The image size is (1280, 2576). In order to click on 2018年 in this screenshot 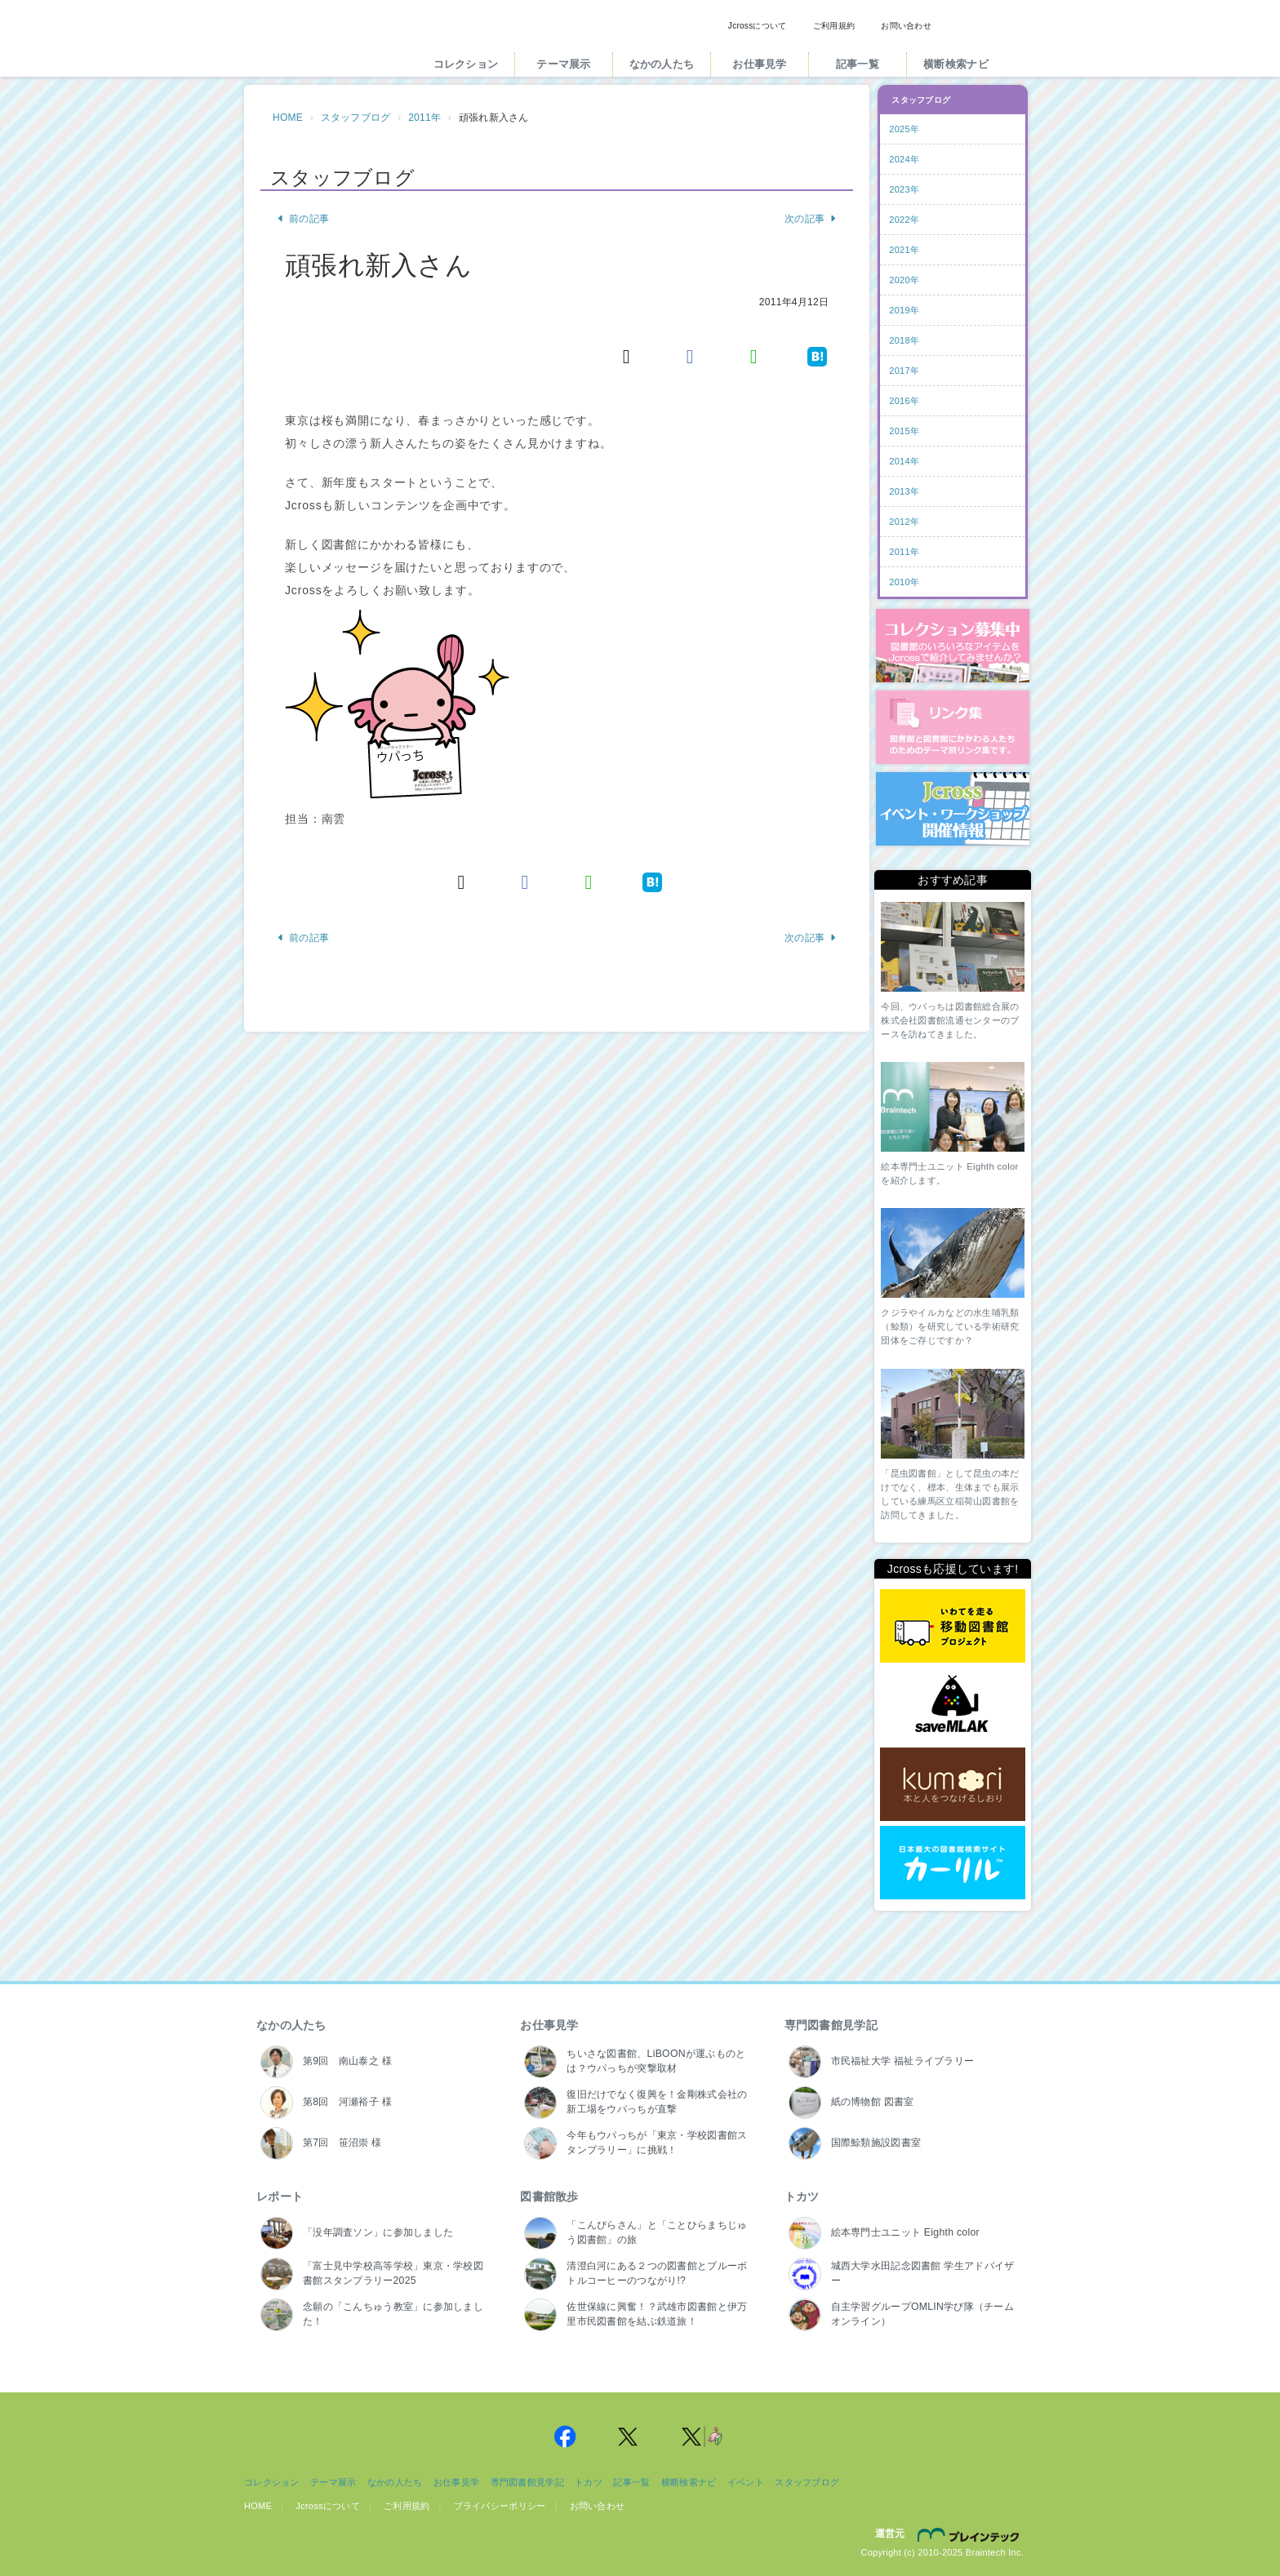, I will do `click(904, 340)`.